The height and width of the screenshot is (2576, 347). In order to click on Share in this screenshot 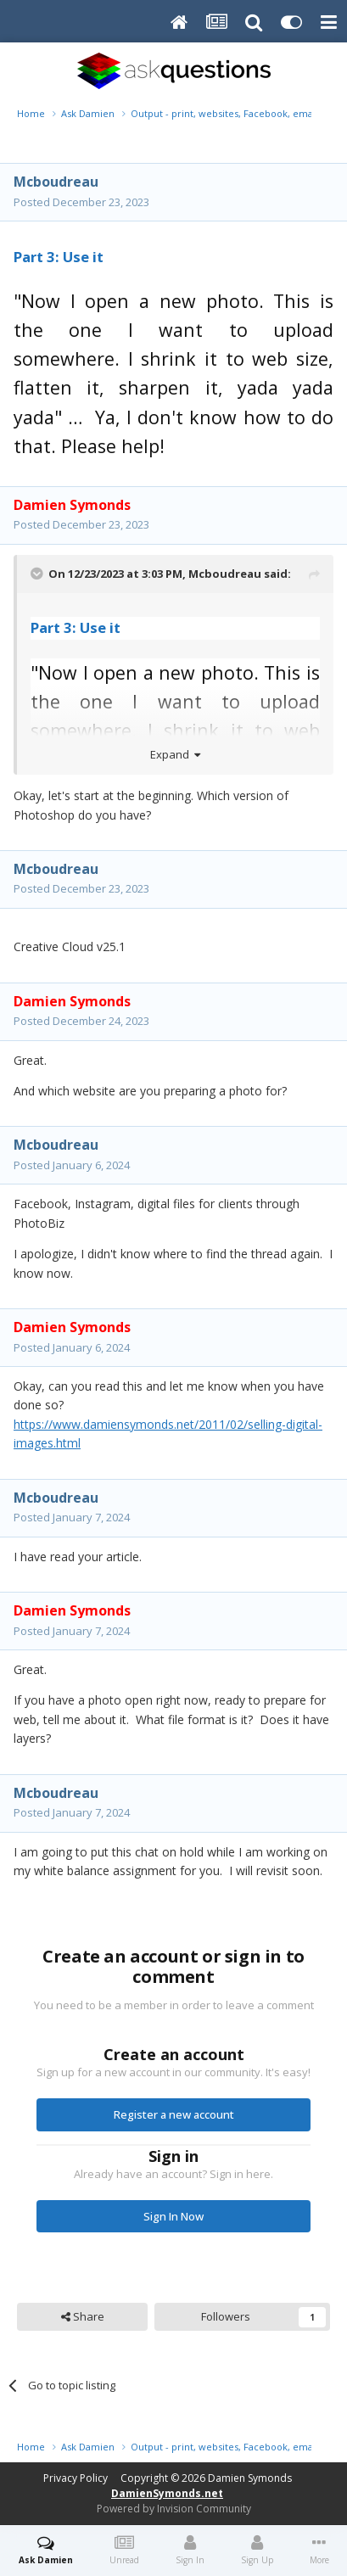, I will do `click(82, 2316)`.